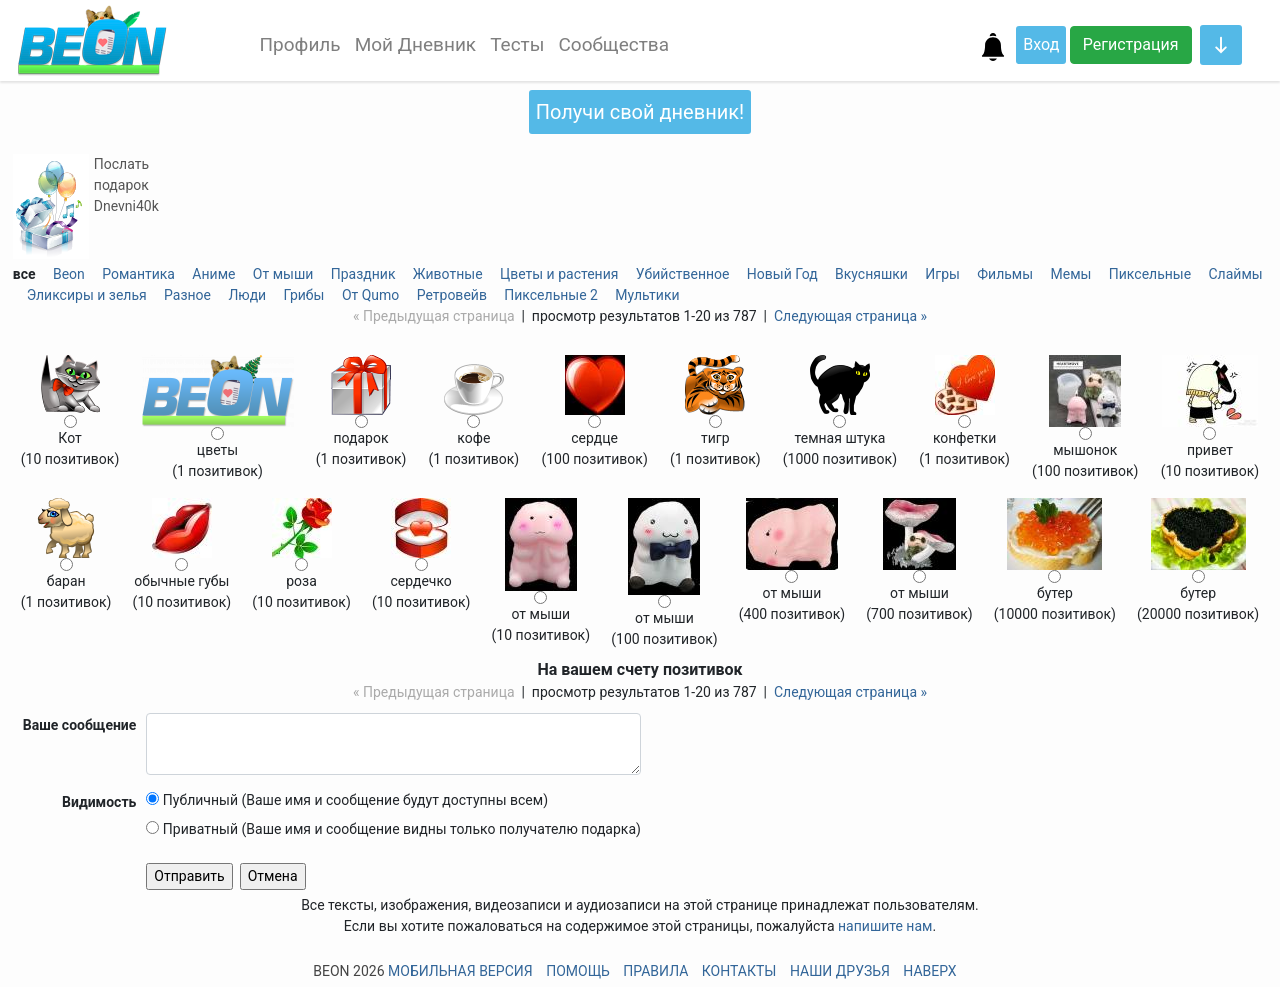  I want to click on Помощь, so click(578, 971).